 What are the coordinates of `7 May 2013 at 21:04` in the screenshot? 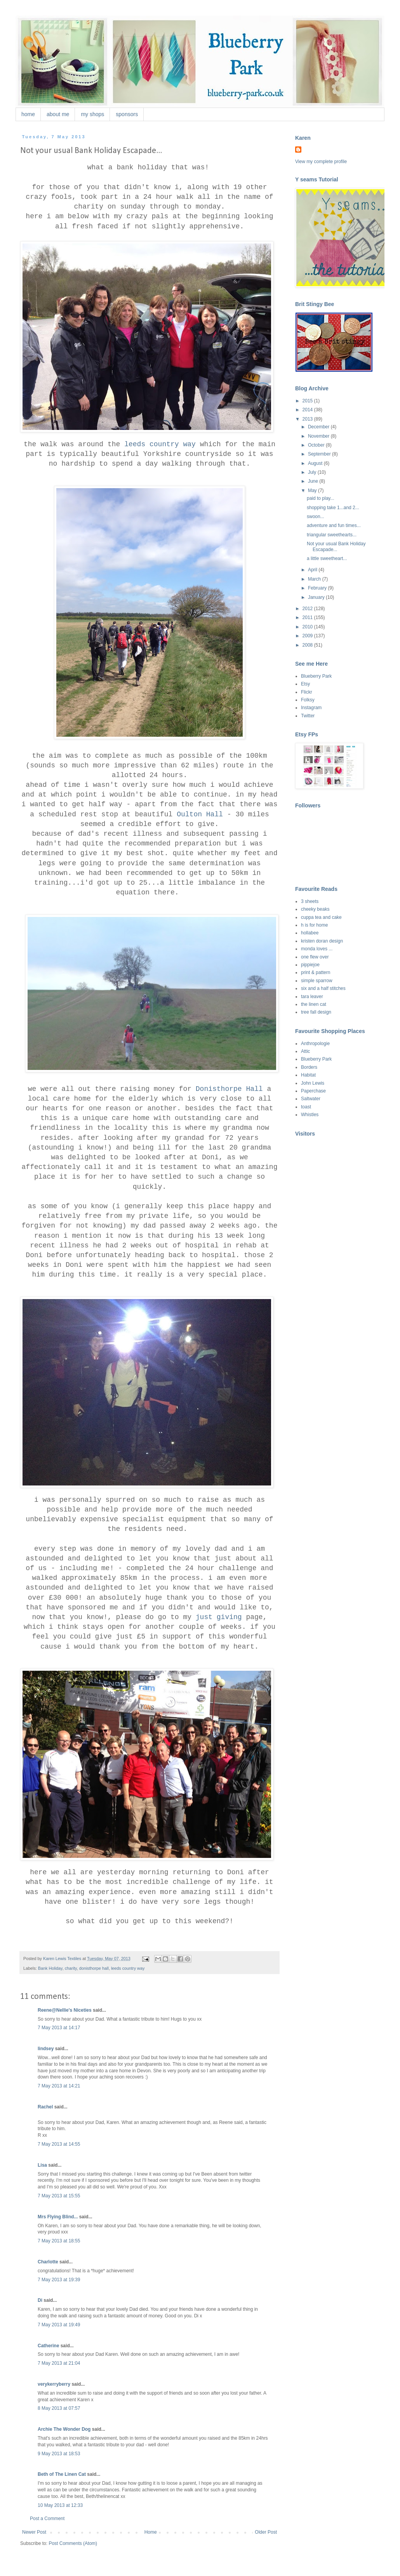 It's located at (59, 2363).